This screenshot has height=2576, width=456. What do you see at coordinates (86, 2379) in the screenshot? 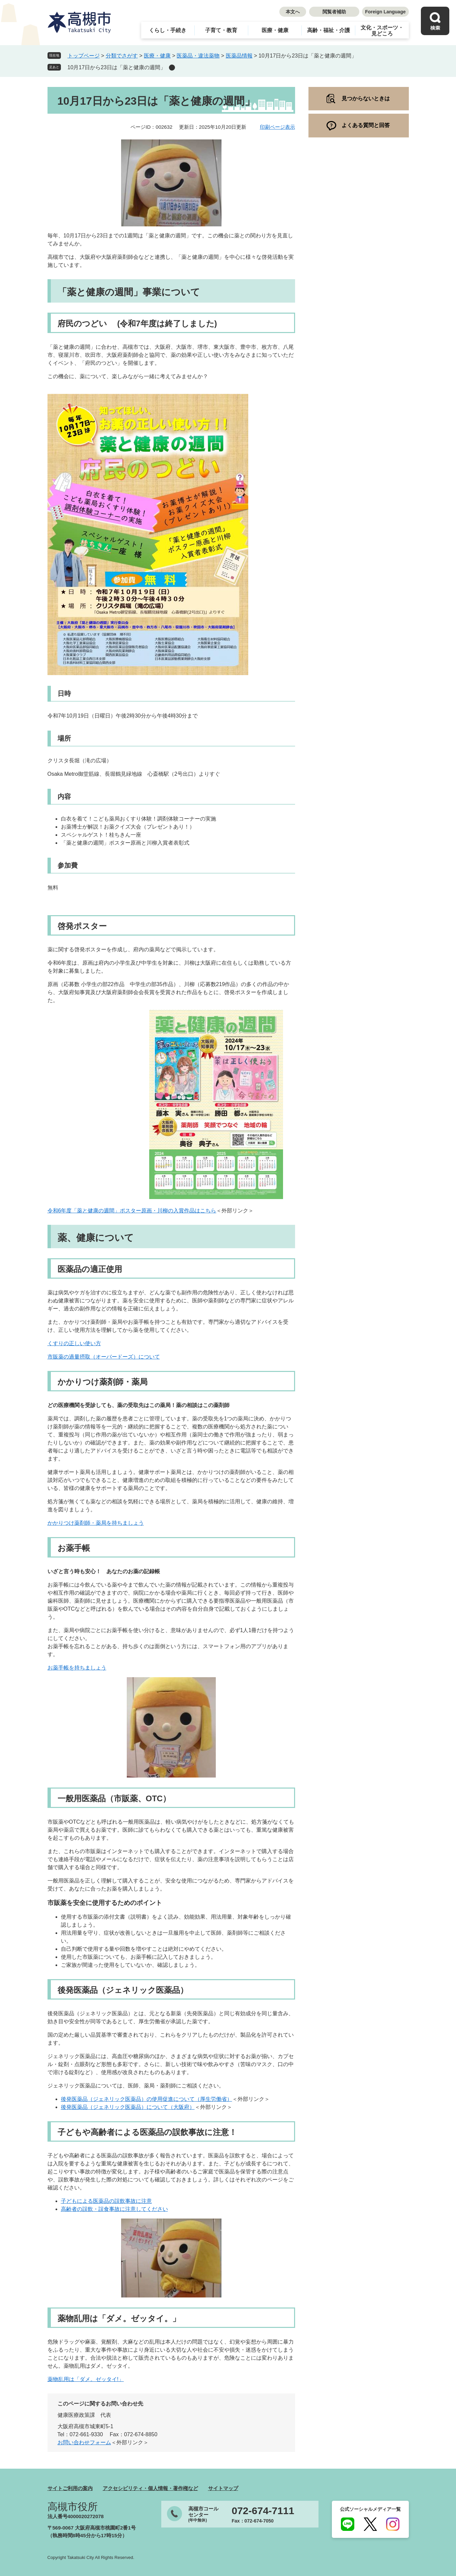
I see `薬物乱用は「ダメ。ゼッタイ!」` at bounding box center [86, 2379].